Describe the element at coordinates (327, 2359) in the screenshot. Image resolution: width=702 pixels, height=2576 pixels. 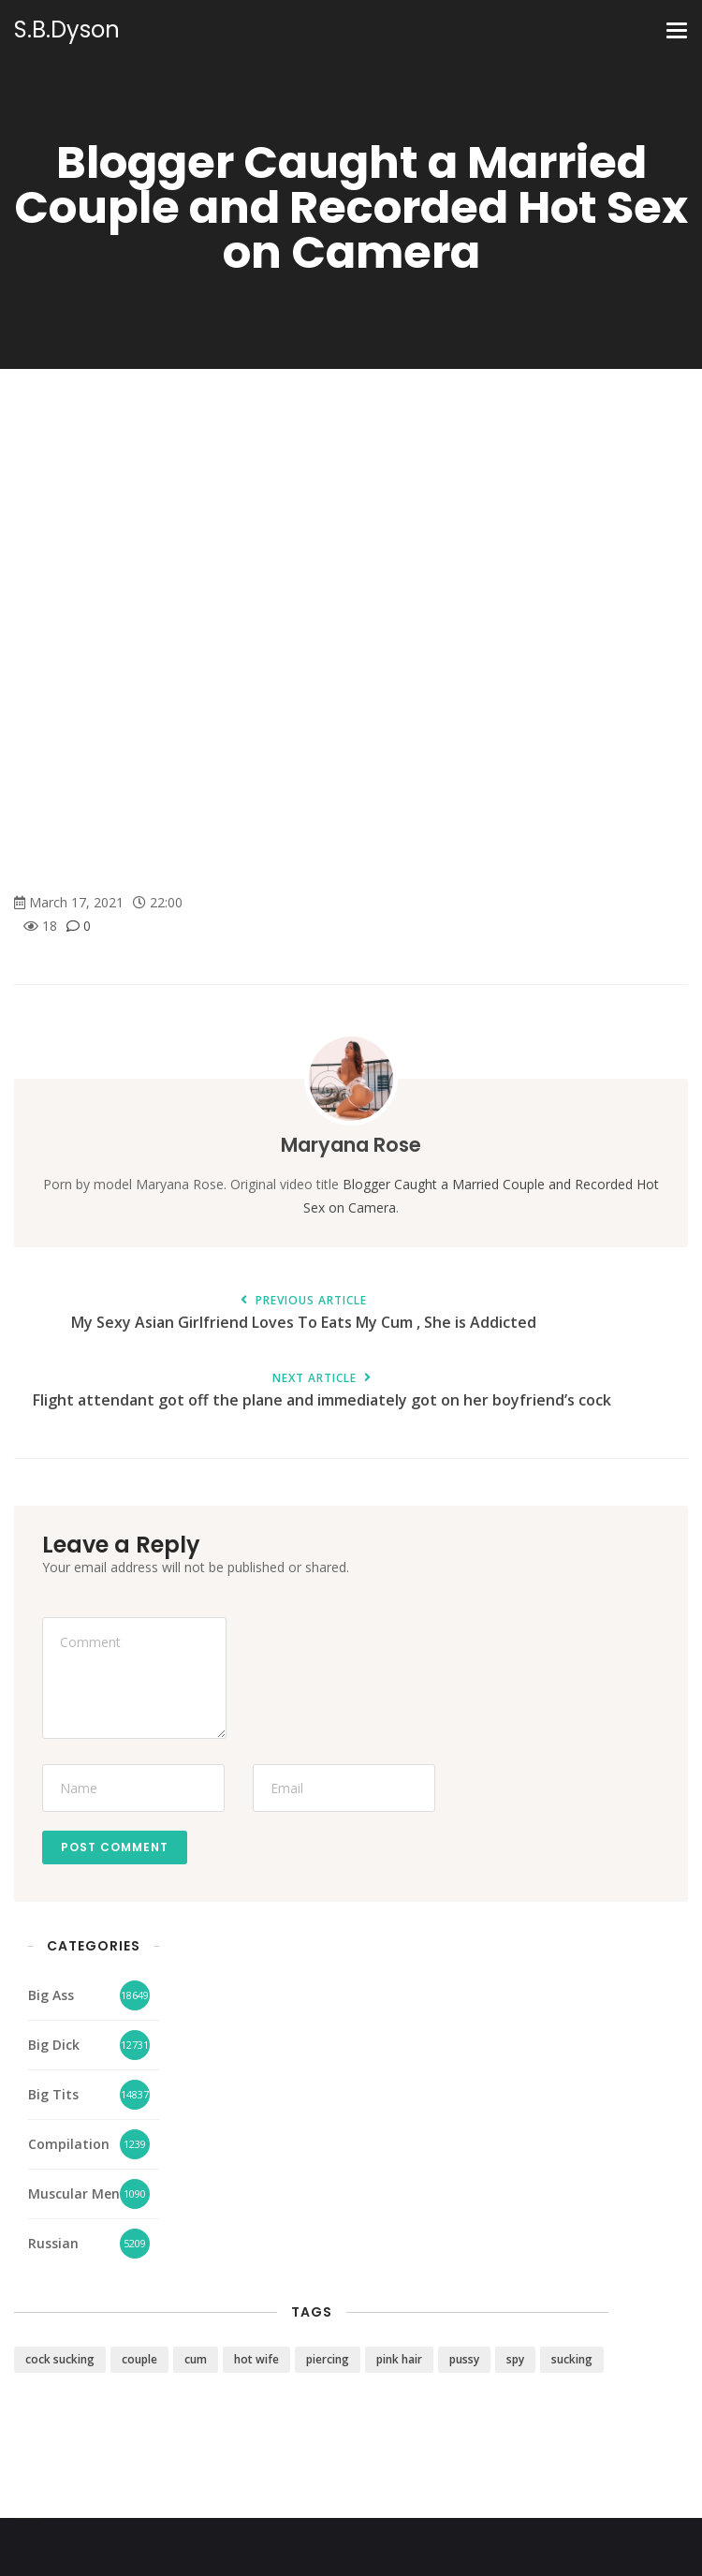
I see `piercing` at that location.